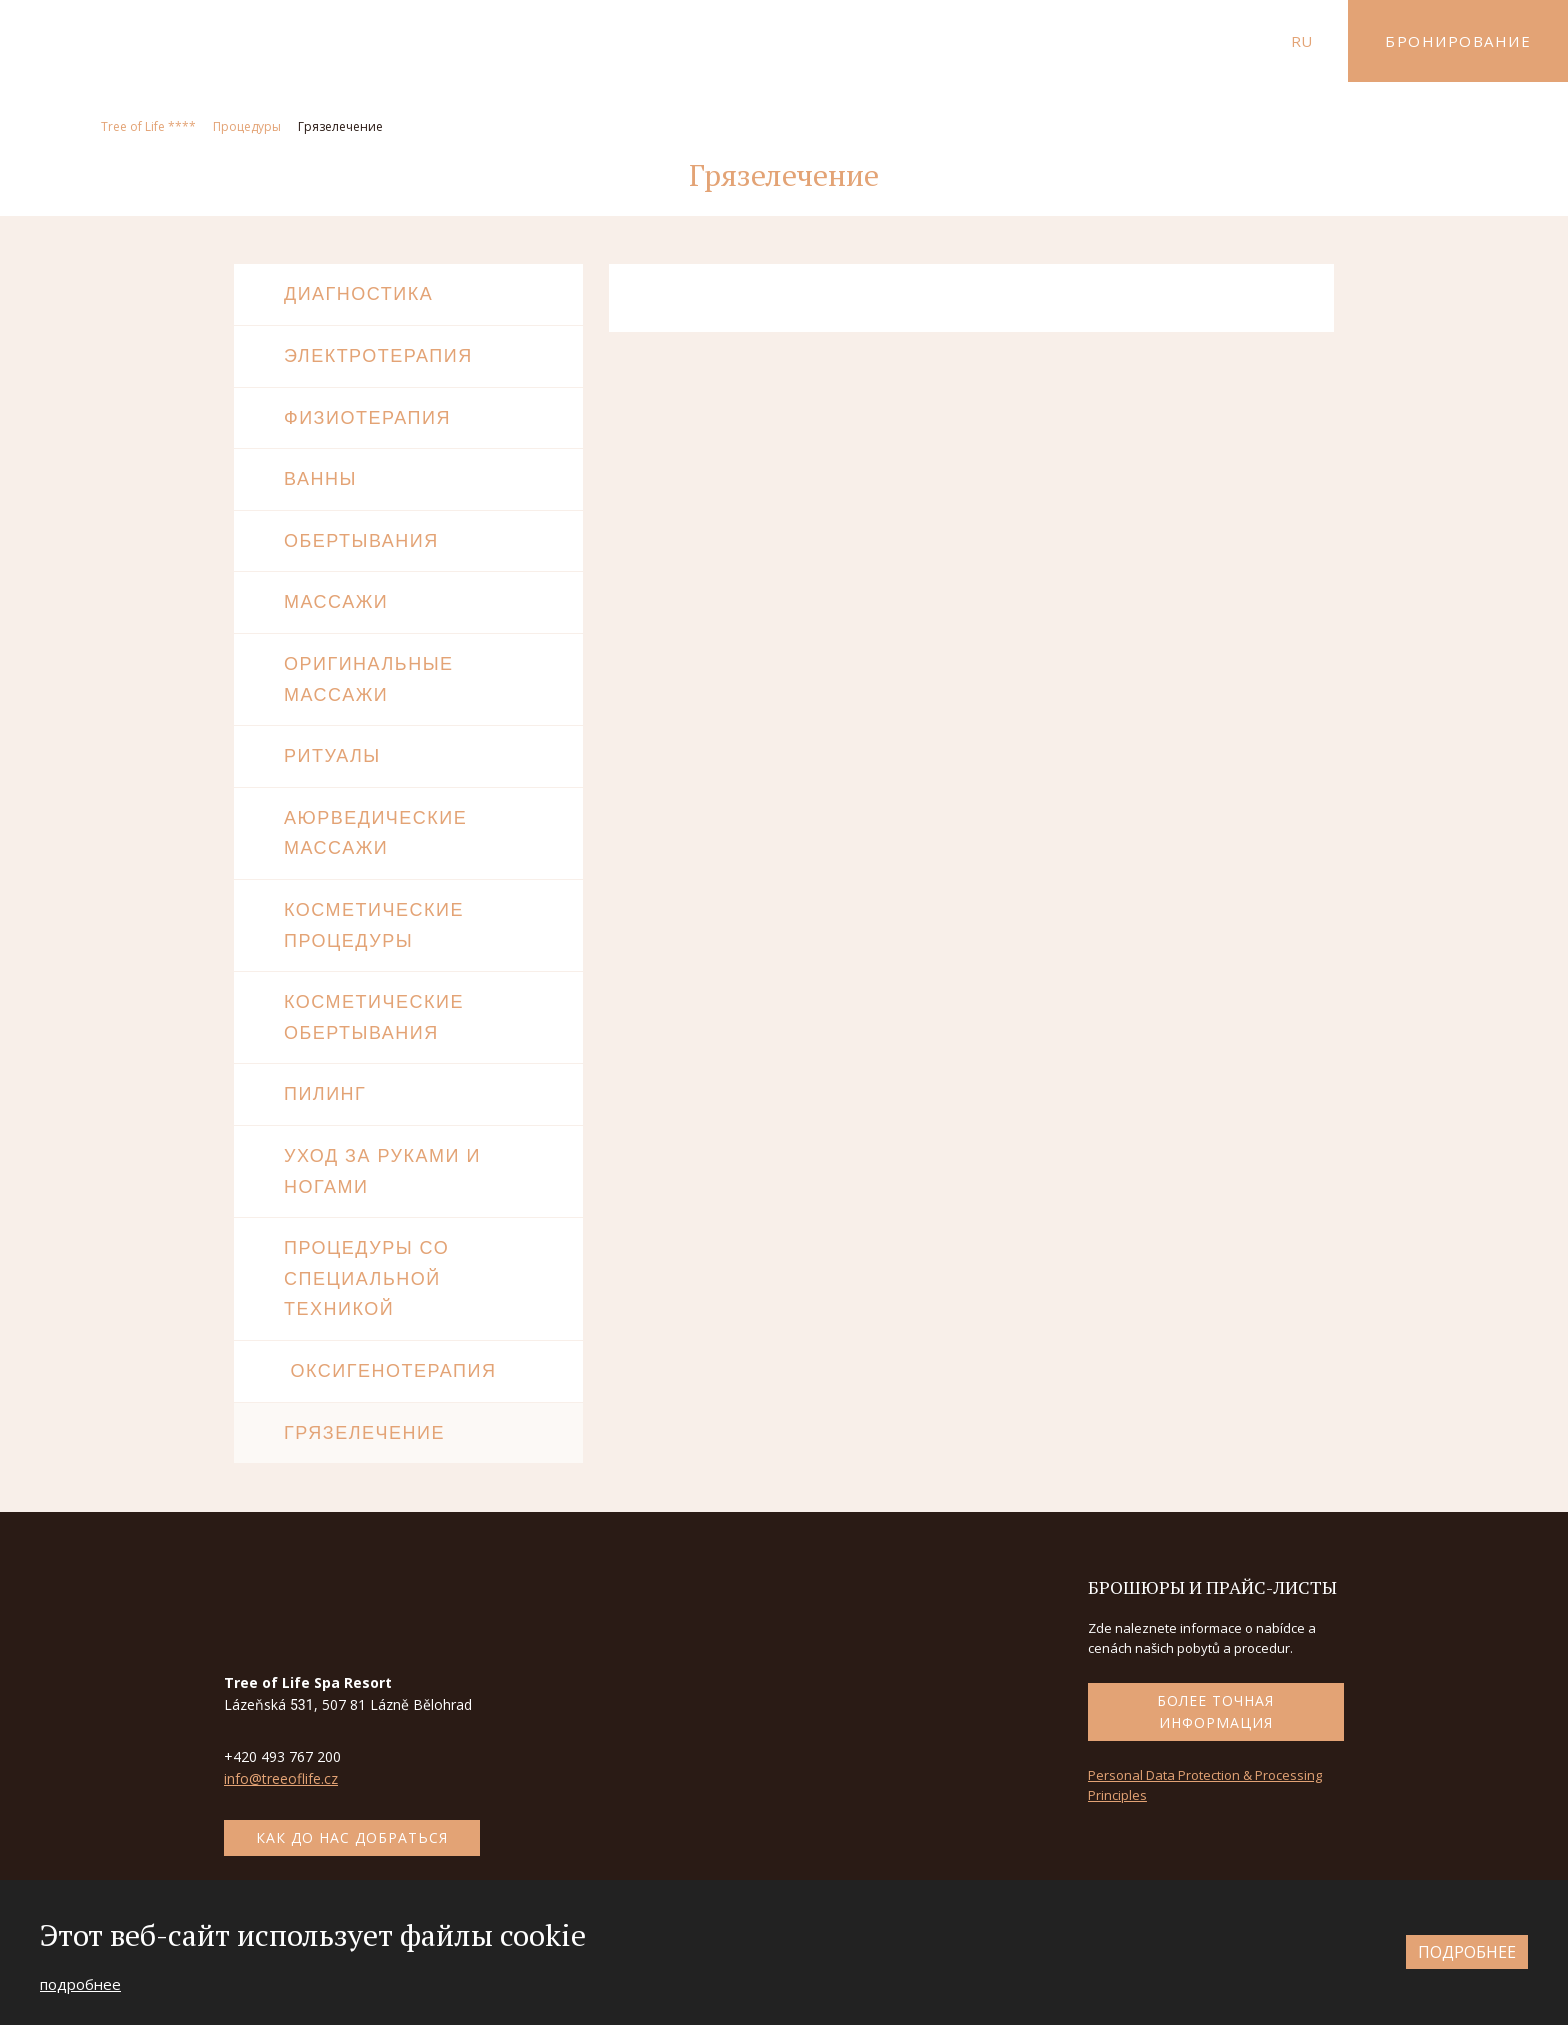  Describe the element at coordinates (320, 479) in the screenshot. I see `Ванны` at that location.